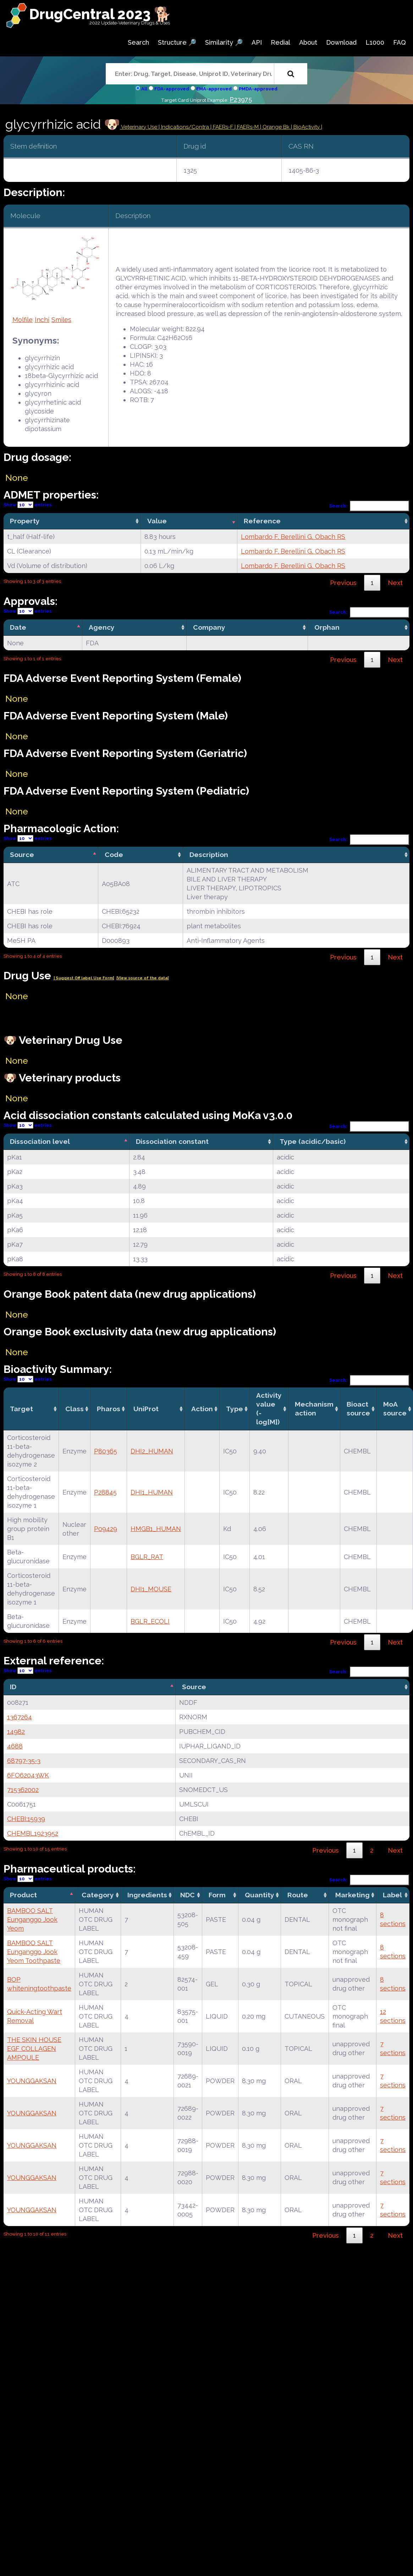 This screenshot has height=2576, width=413. Describe the element at coordinates (147, 1556) in the screenshot. I see `BGLR_RAT` at that location.